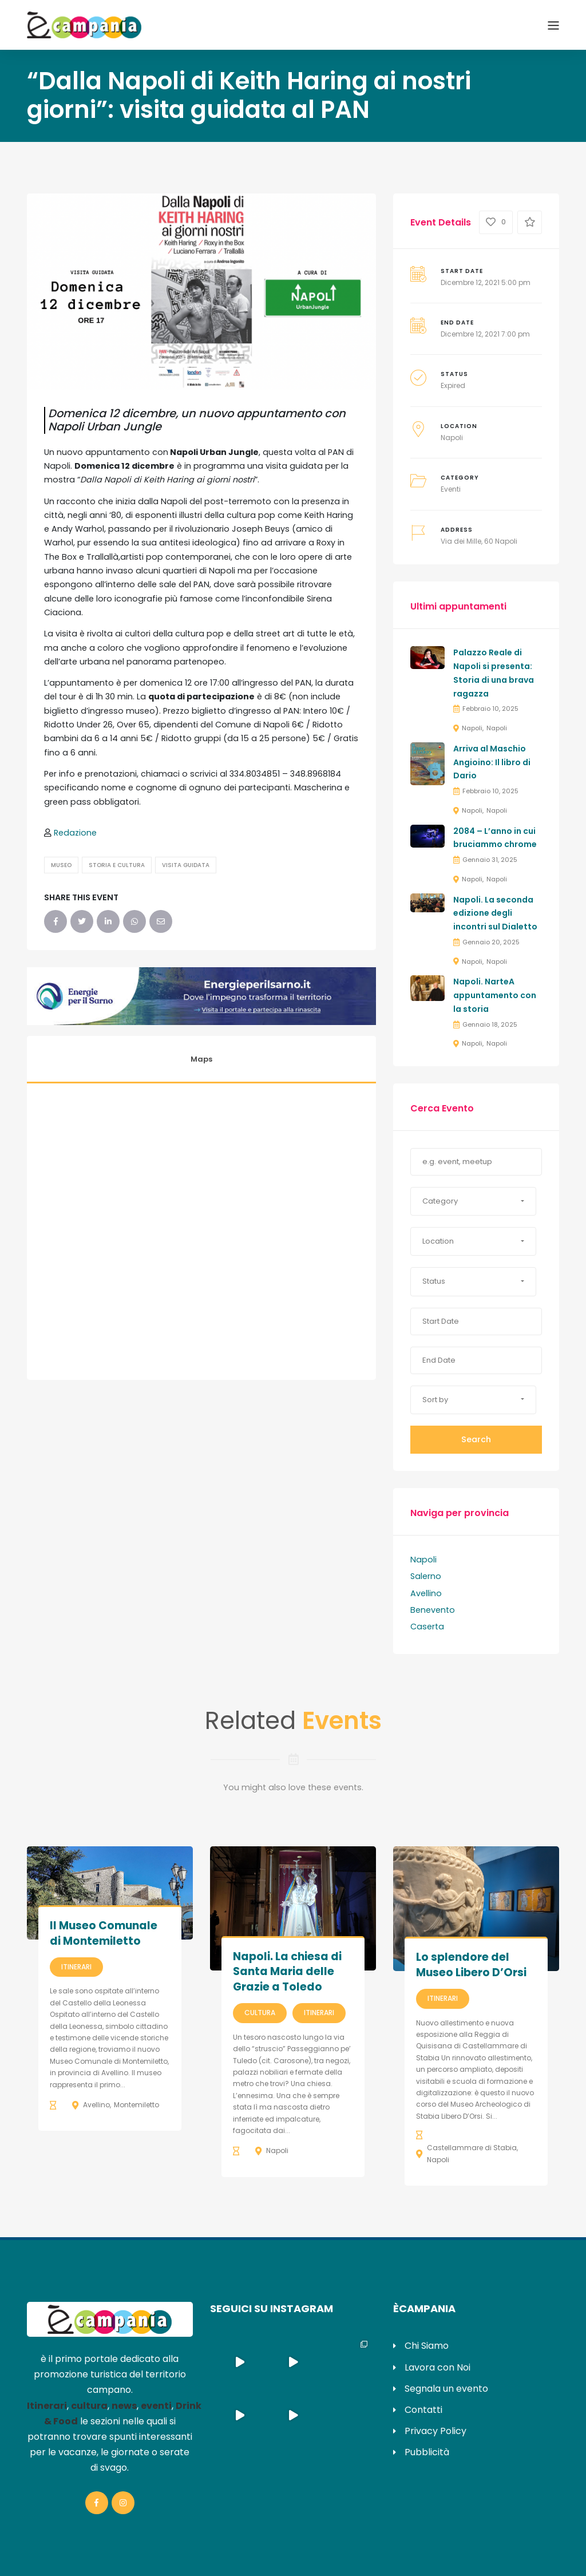 This screenshot has width=586, height=2576. Describe the element at coordinates (201, 1059) in the screenshot. I see `Maps [tab]` at that location.